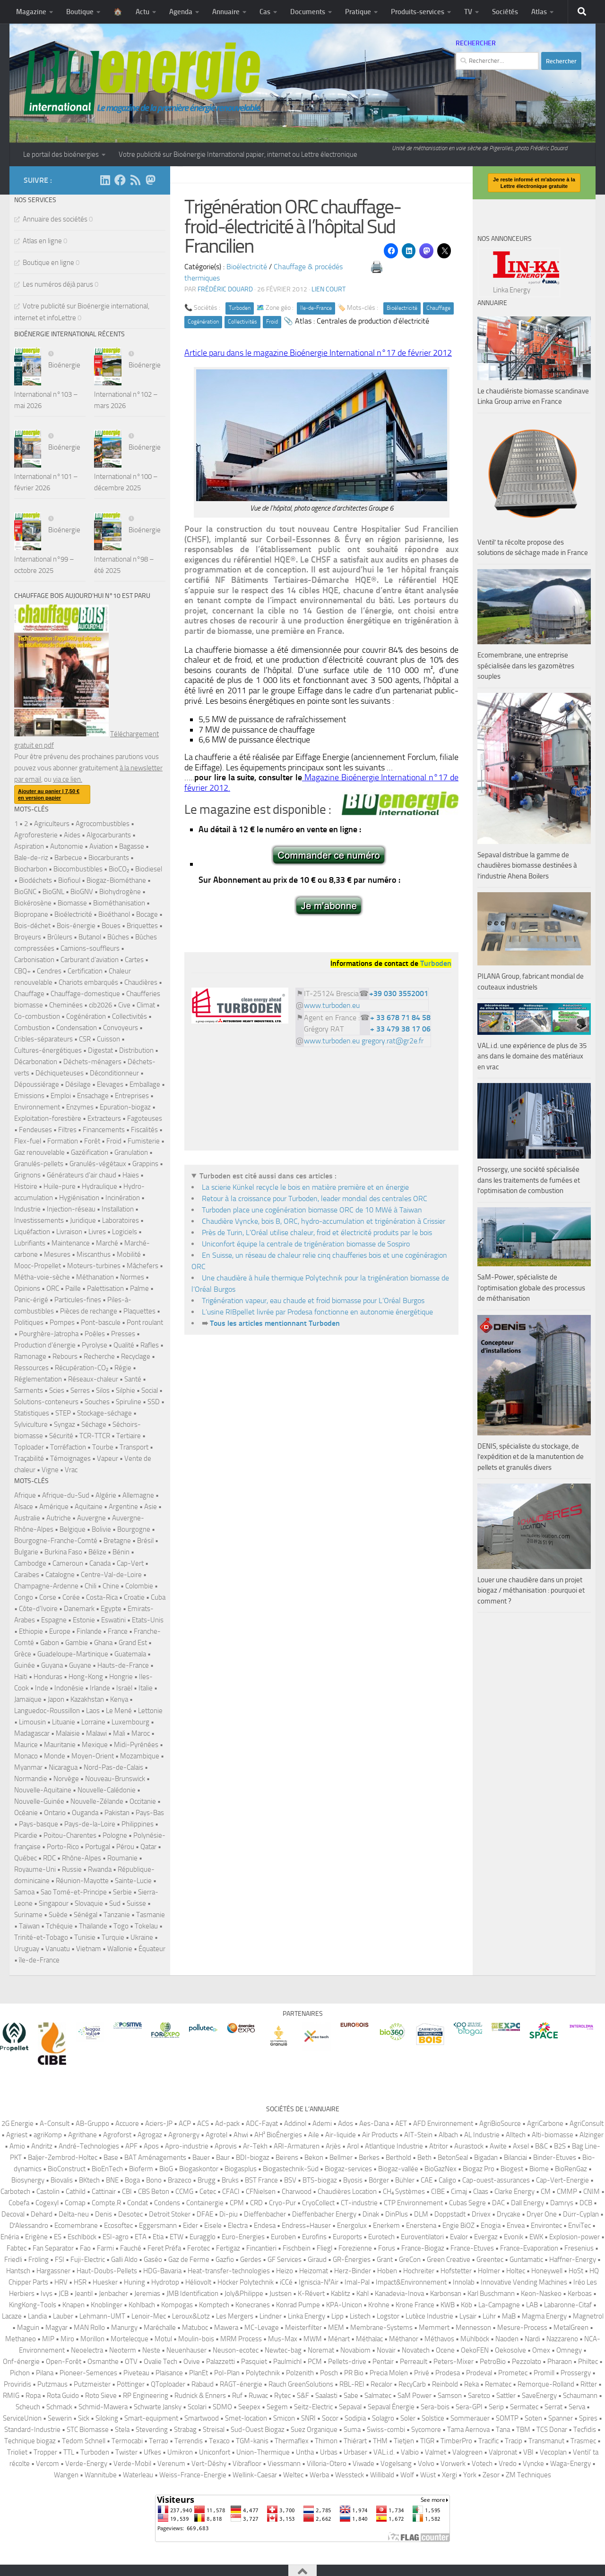 The height and width of the screenshot is (2576, 605). What do you see at coordinates (421, 2214) in the screenshot?
I see `DLM` at bounding box center [421, 2214].